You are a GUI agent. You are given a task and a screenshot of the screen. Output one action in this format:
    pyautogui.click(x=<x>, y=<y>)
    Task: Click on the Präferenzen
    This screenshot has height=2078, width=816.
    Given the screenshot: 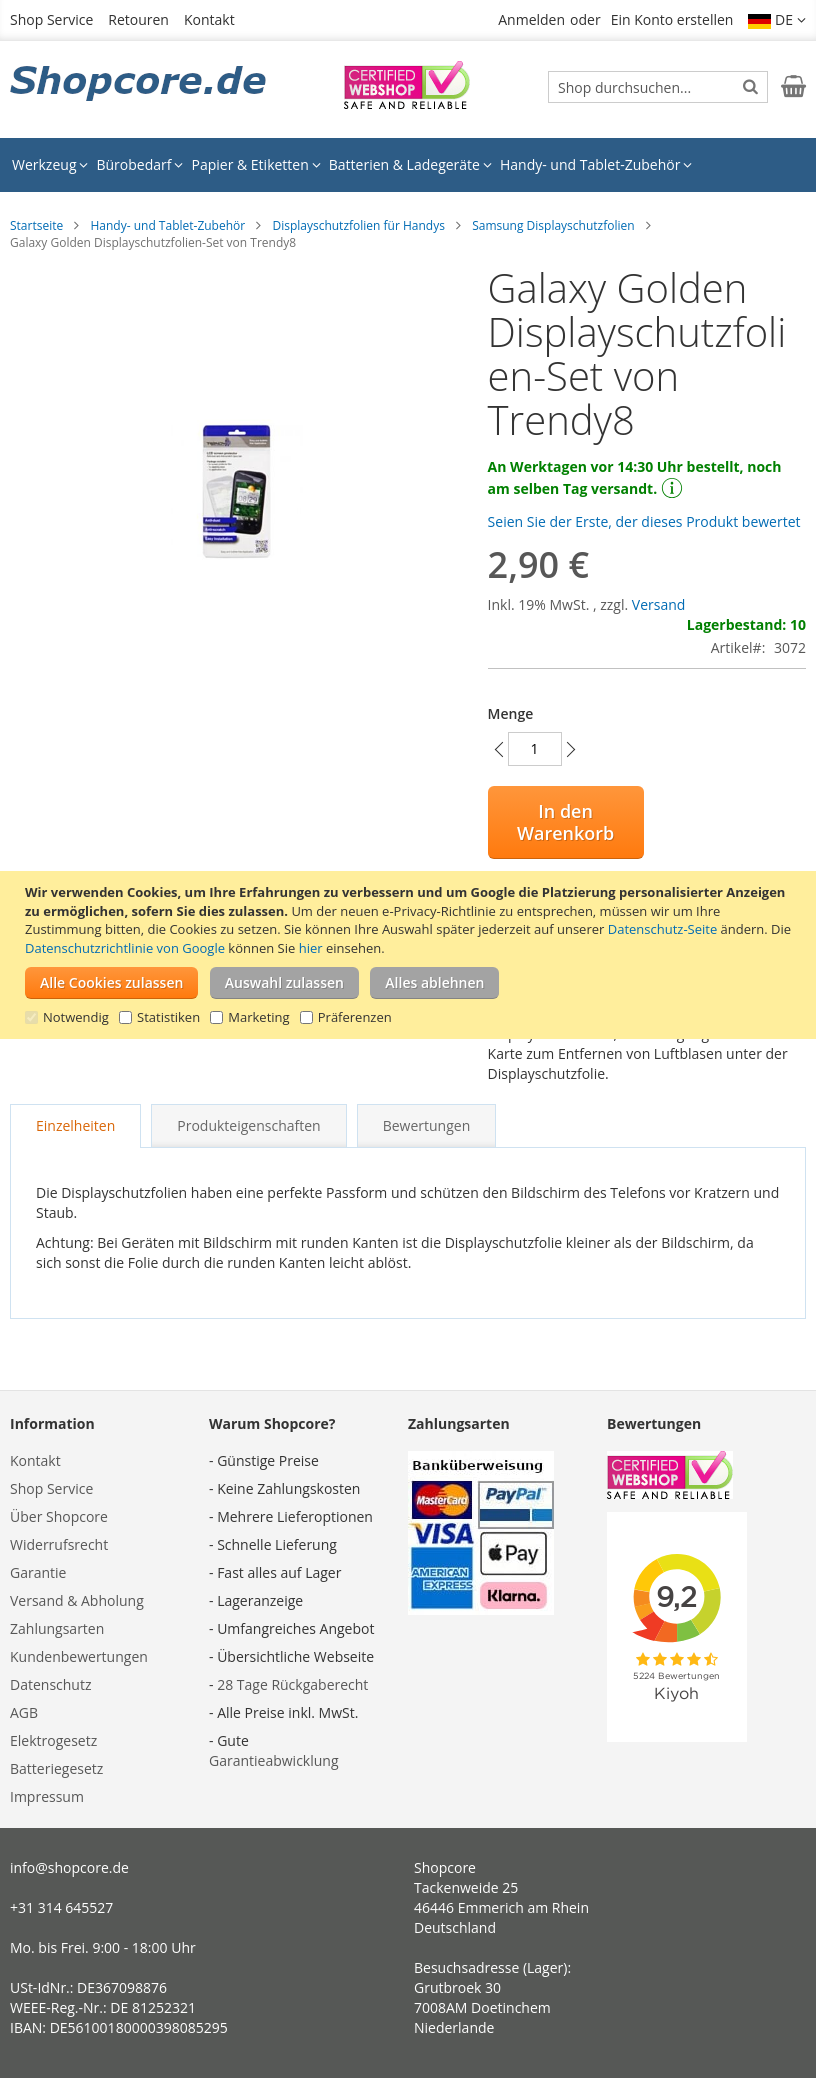 What is the action you would take?
    pyautogui.click(x=355, y=1017)
    